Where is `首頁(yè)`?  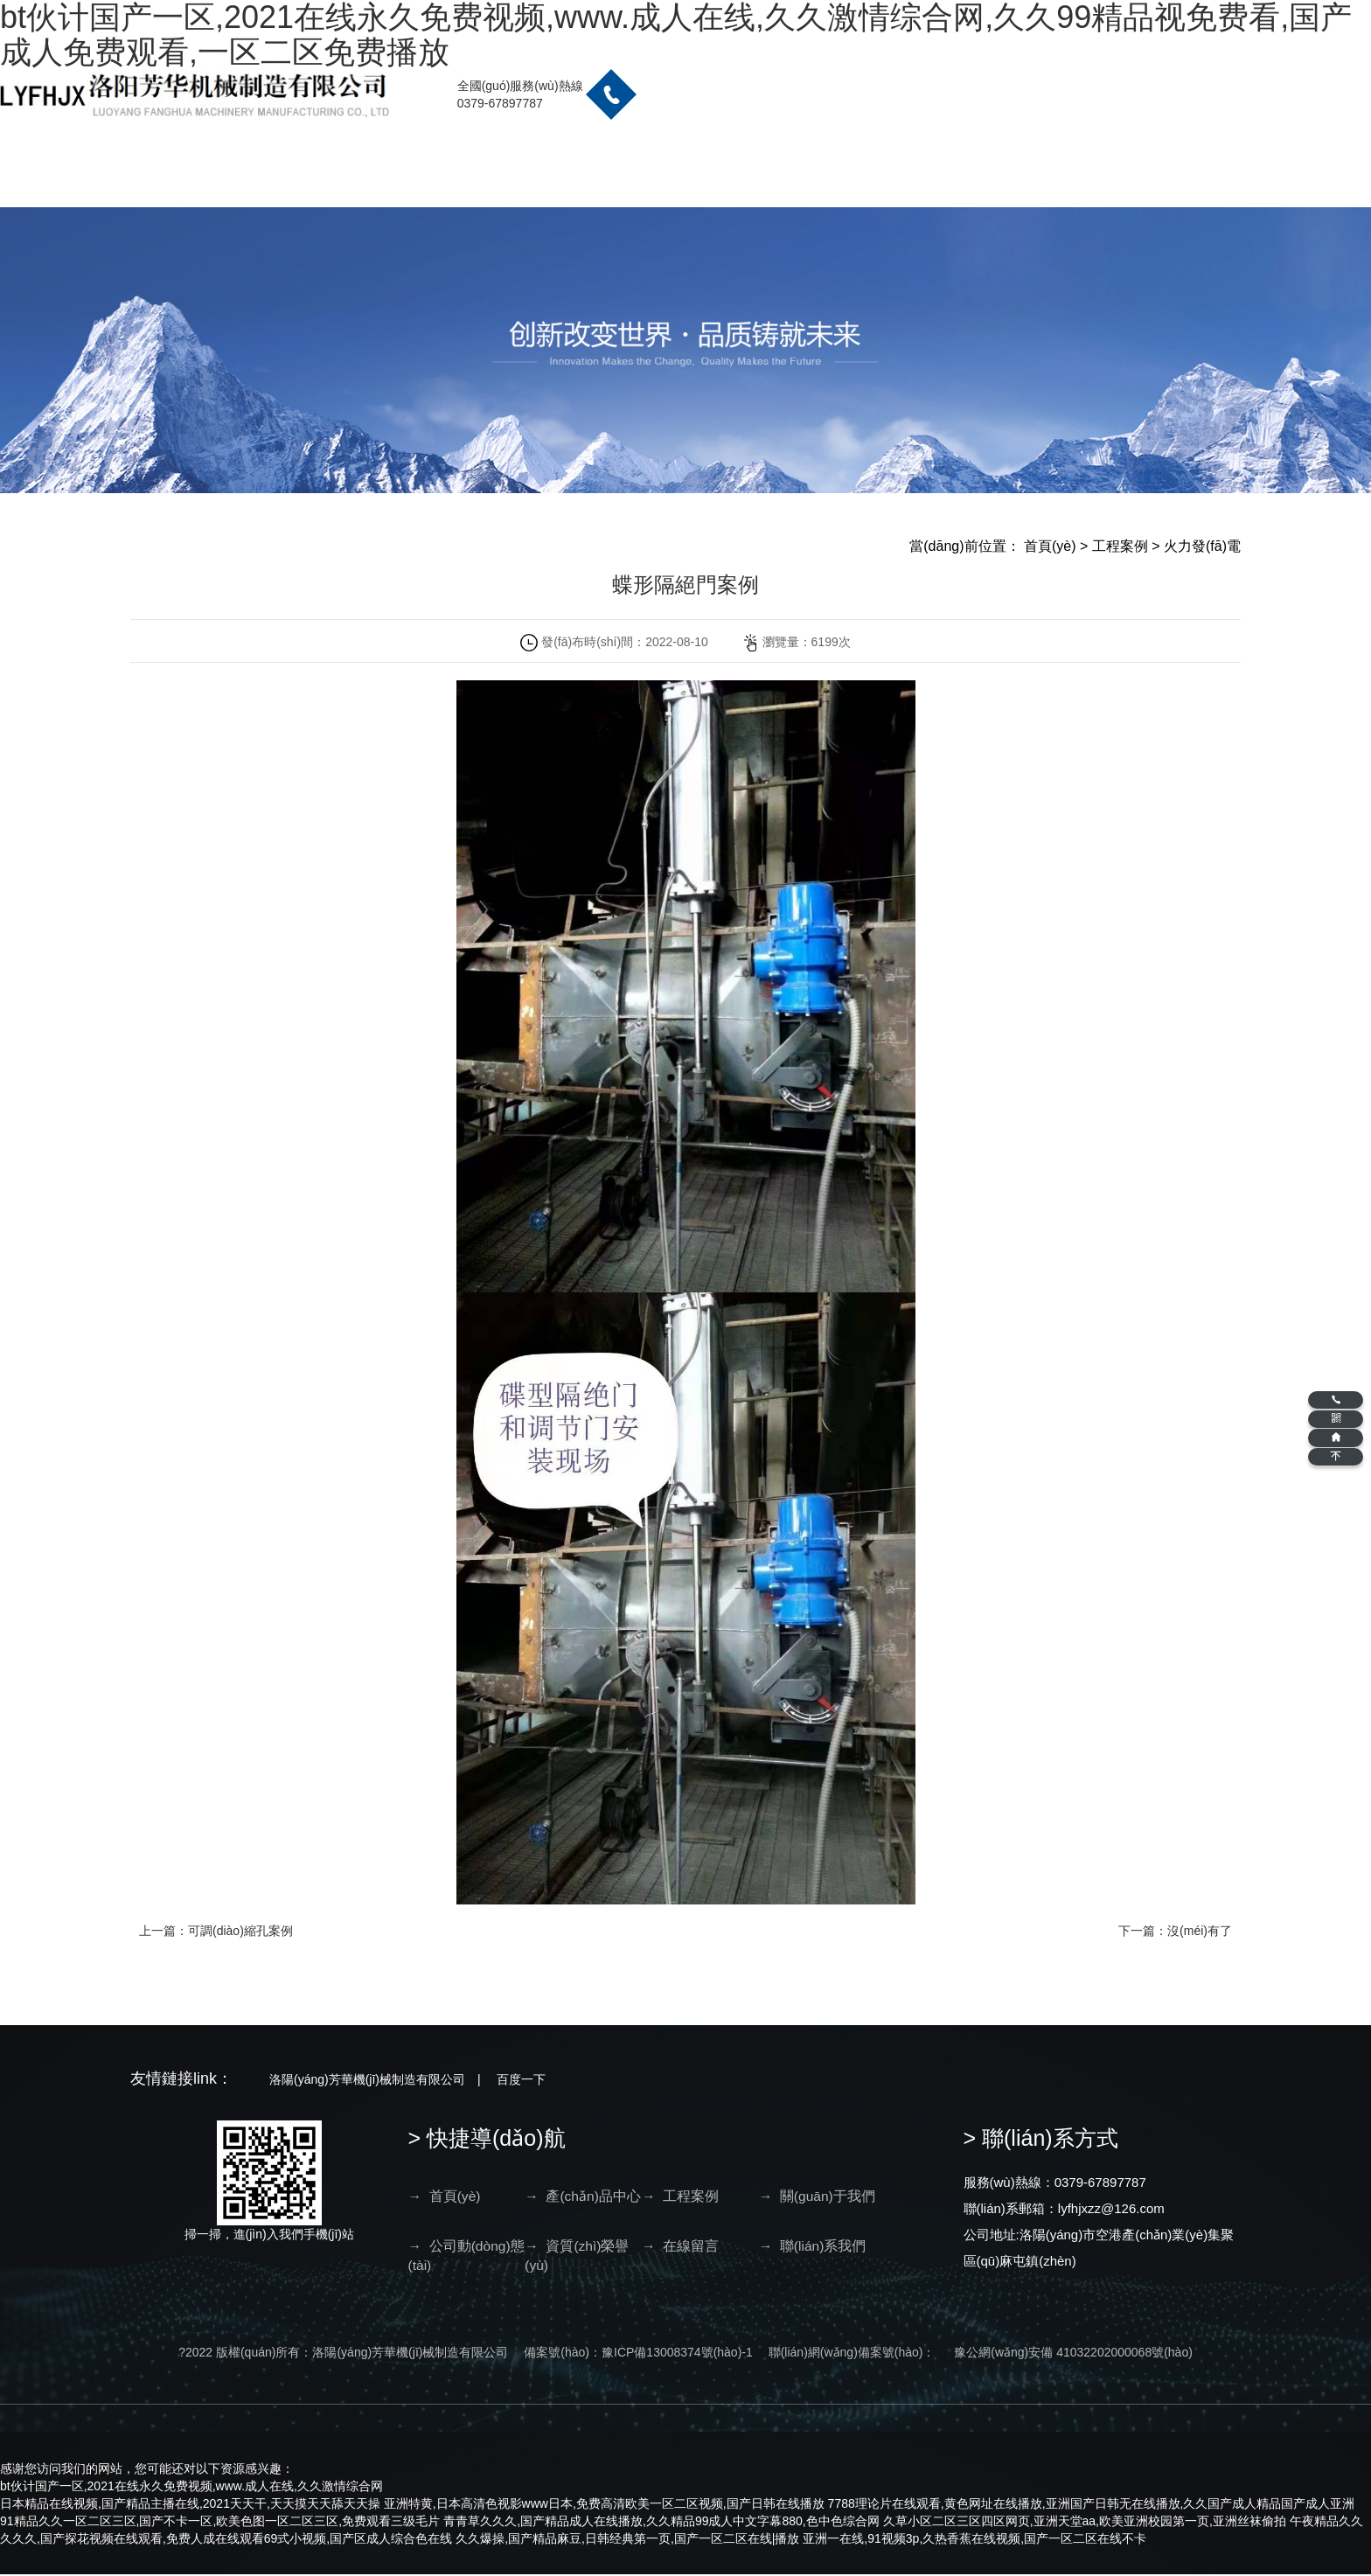 首頁(yè) is located at coordinates (1050, 546).